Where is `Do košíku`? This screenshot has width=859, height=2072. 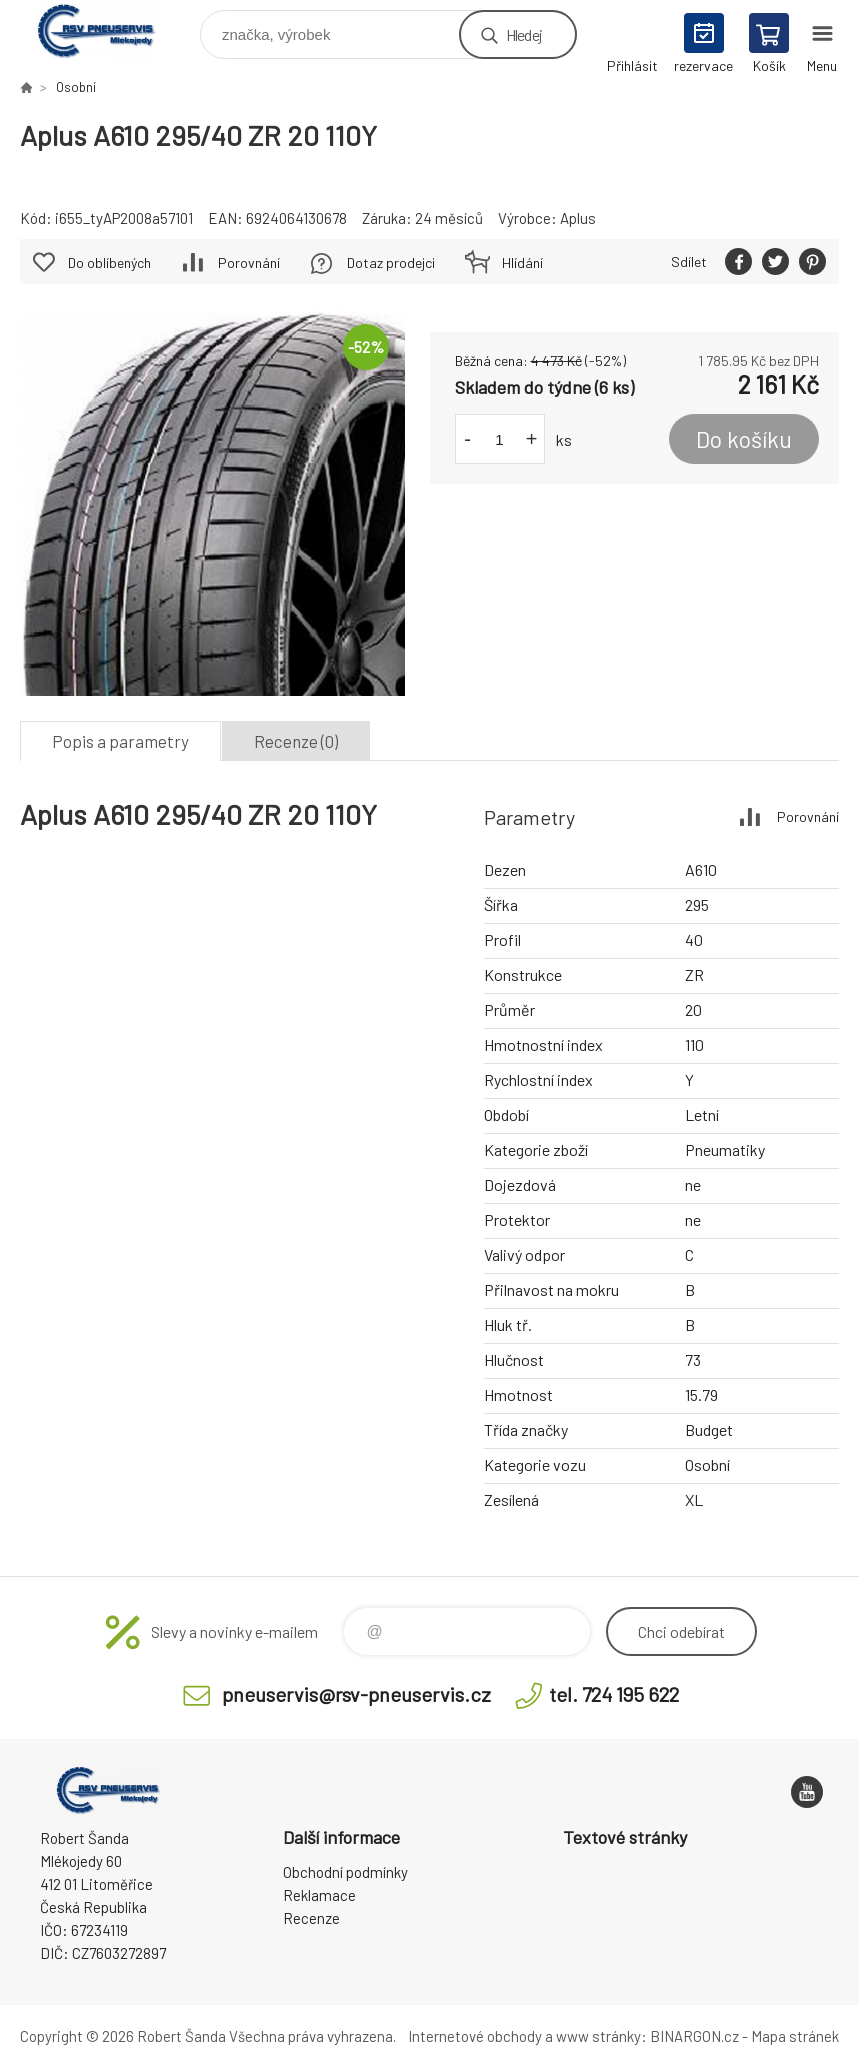 Do košíku is located at coordinates (744, 439).